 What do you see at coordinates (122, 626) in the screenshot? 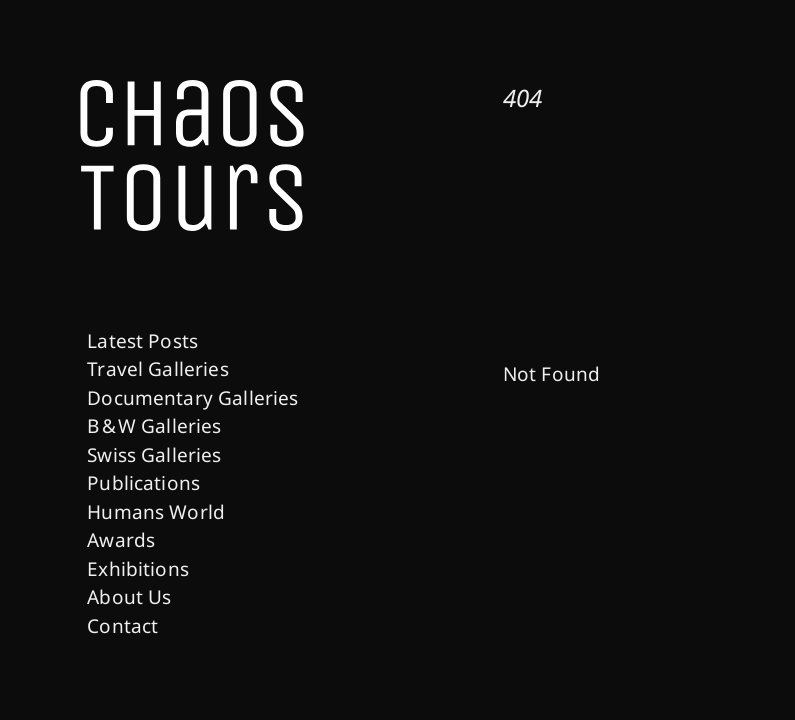
I see `Contact` at bounding box center [122, 626].